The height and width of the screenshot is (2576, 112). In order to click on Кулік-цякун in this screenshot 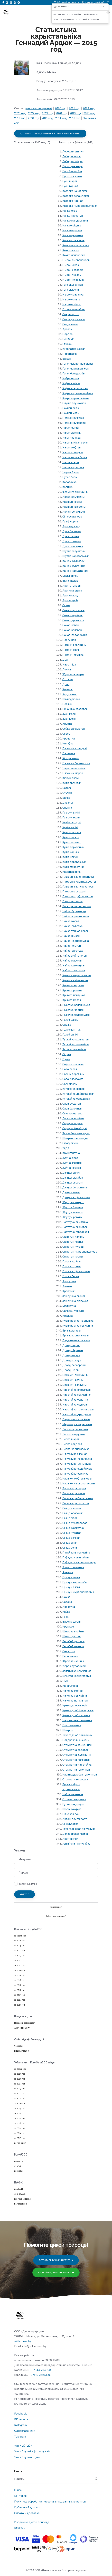, I will do `click(70, 857)`.